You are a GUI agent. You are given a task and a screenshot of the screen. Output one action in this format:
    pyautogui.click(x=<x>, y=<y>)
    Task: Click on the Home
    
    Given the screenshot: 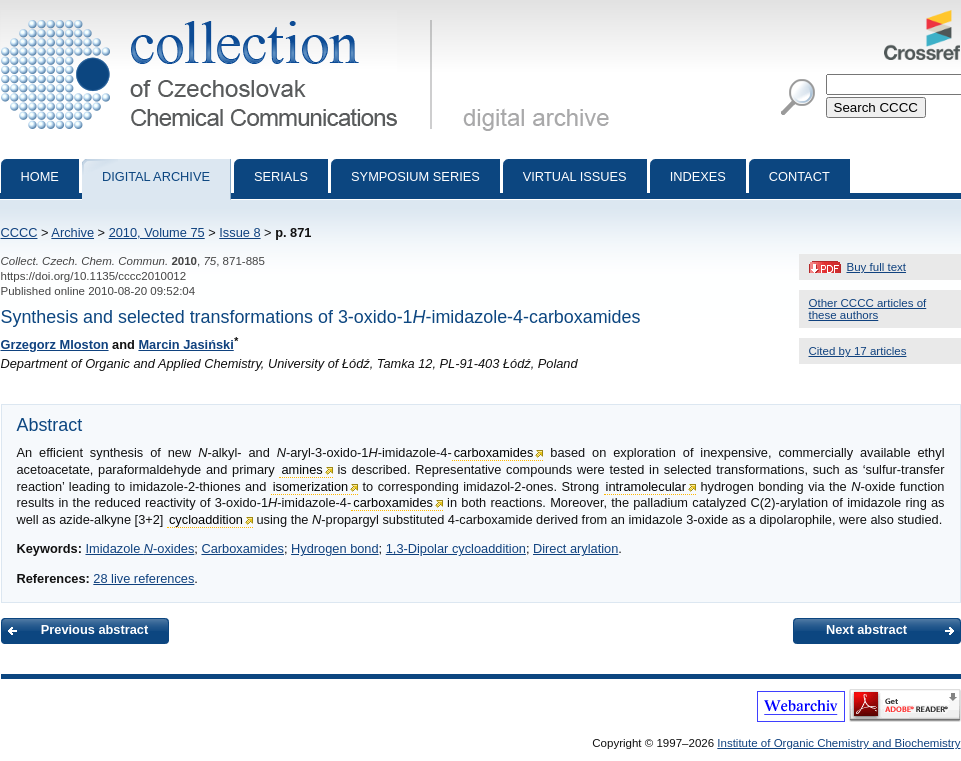 What is the action you would take?
    pyautogui.click(x=40, y=176)
    